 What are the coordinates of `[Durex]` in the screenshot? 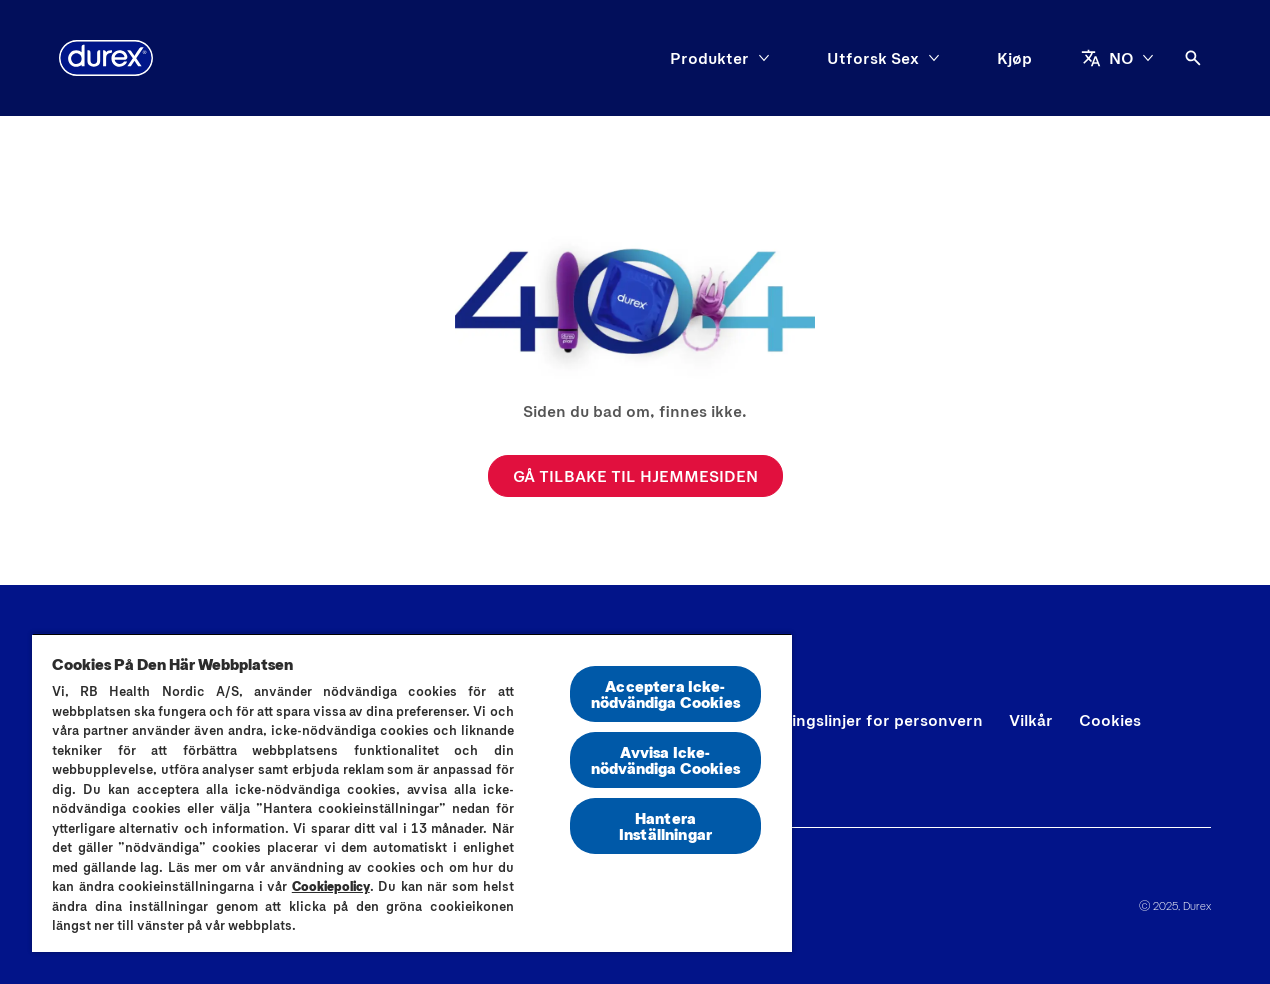 It's located at (106, 58).